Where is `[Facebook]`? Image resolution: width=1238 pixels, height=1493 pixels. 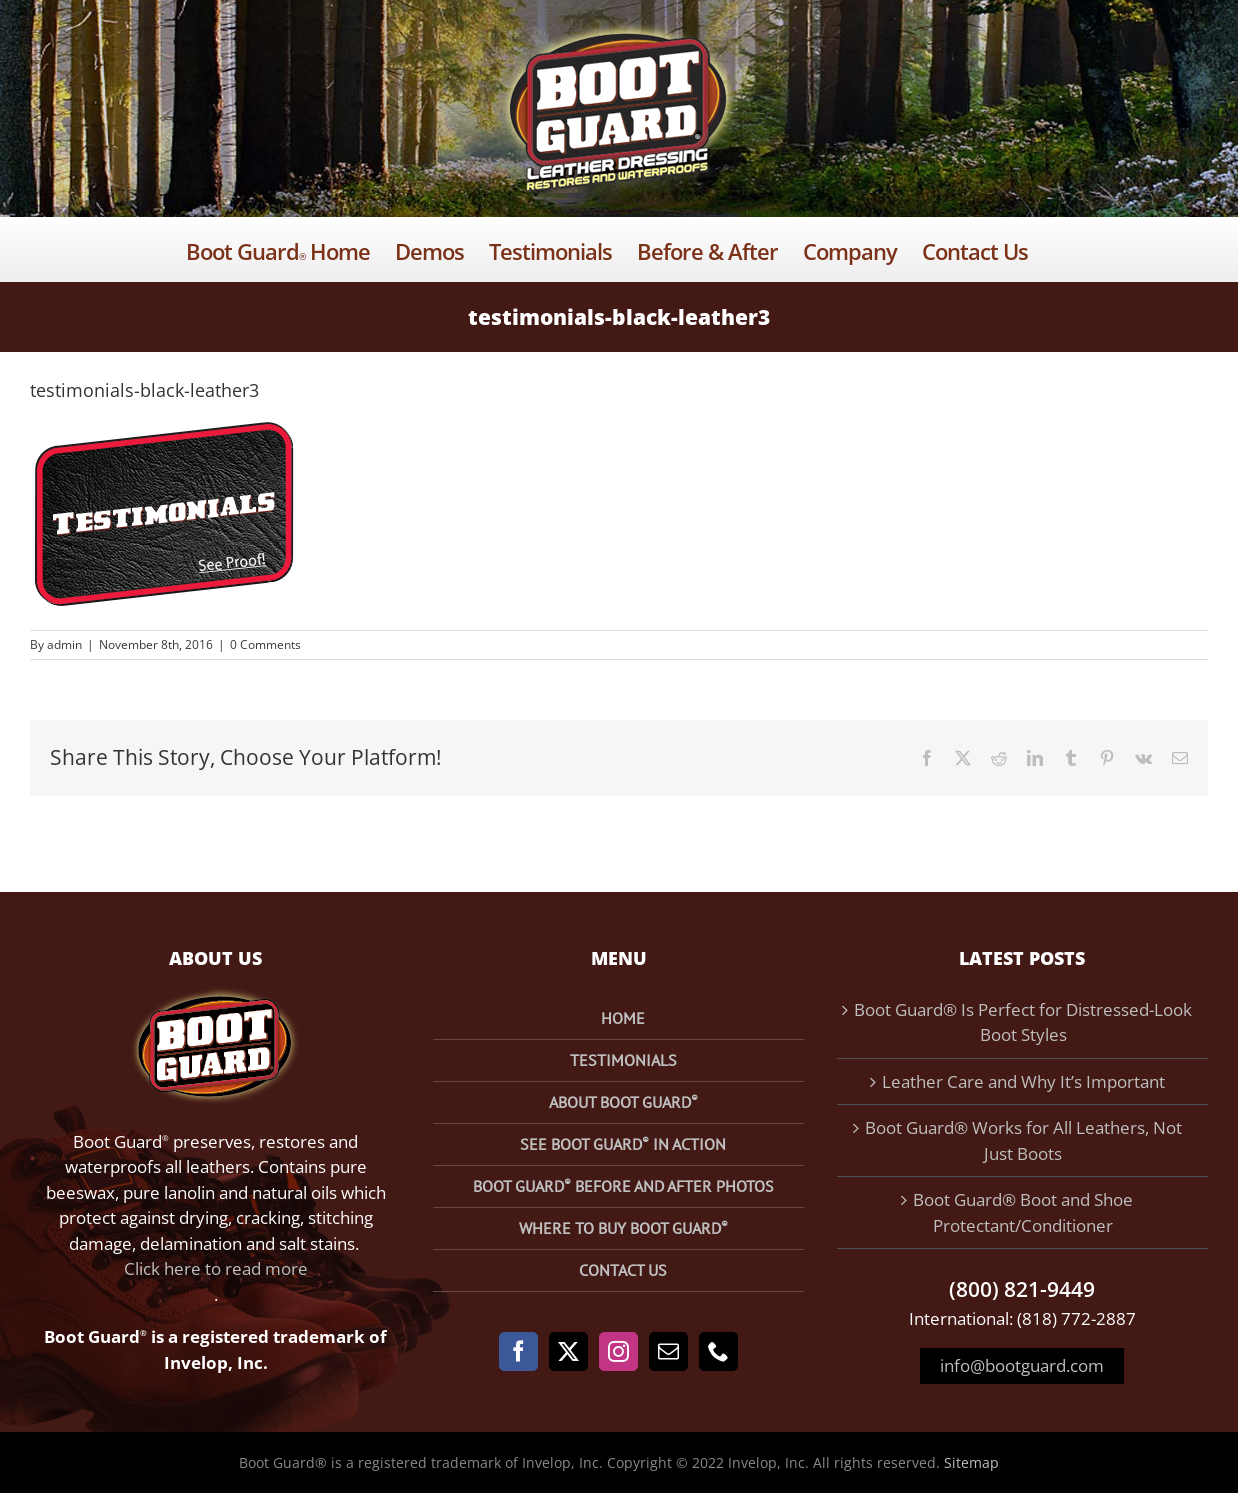 [Facebook] is located at coordinates (518, 1351).